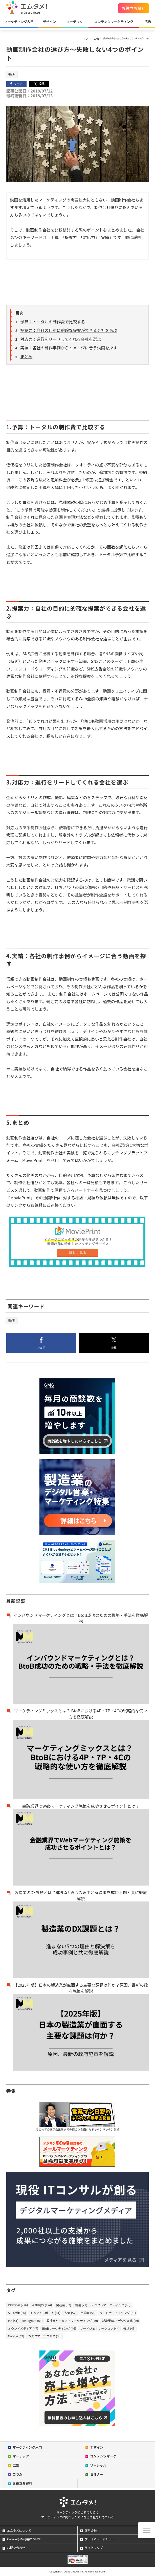 The image size is (155, 2576). Describe the element at coordinates (45, 2313) in the screenshot. I see `イベントレポート (61)` at that location.